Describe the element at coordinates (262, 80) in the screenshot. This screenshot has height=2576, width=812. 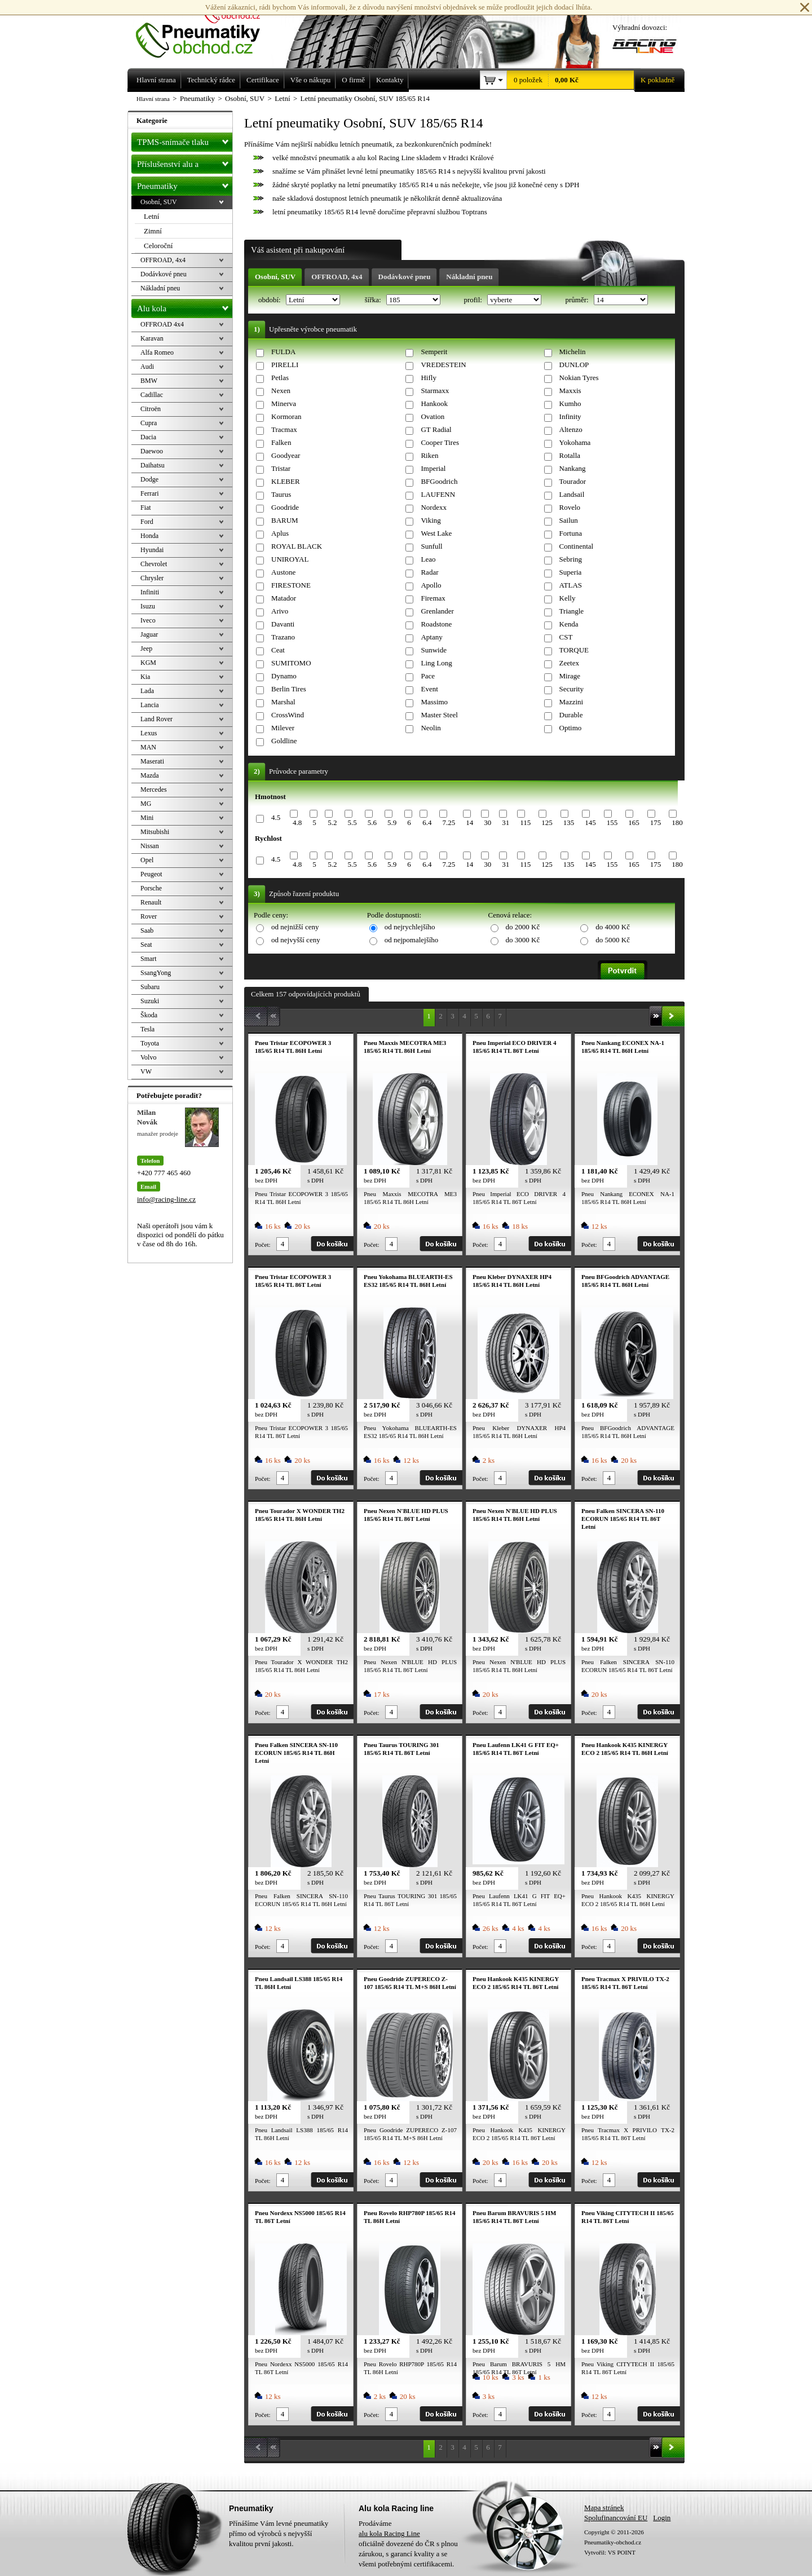
I see `Certifikace` at that location.